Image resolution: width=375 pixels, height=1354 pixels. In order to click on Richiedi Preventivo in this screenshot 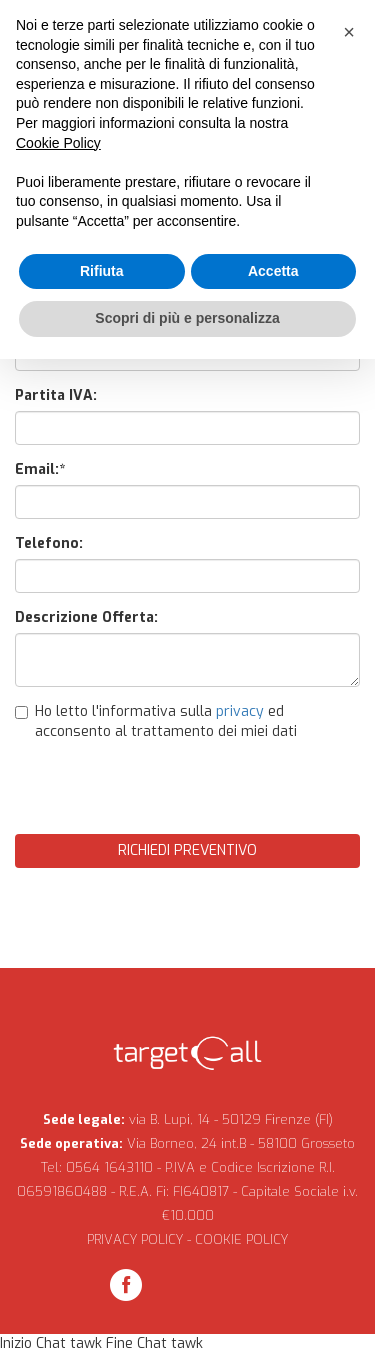, I will do `click(187, 850)`.